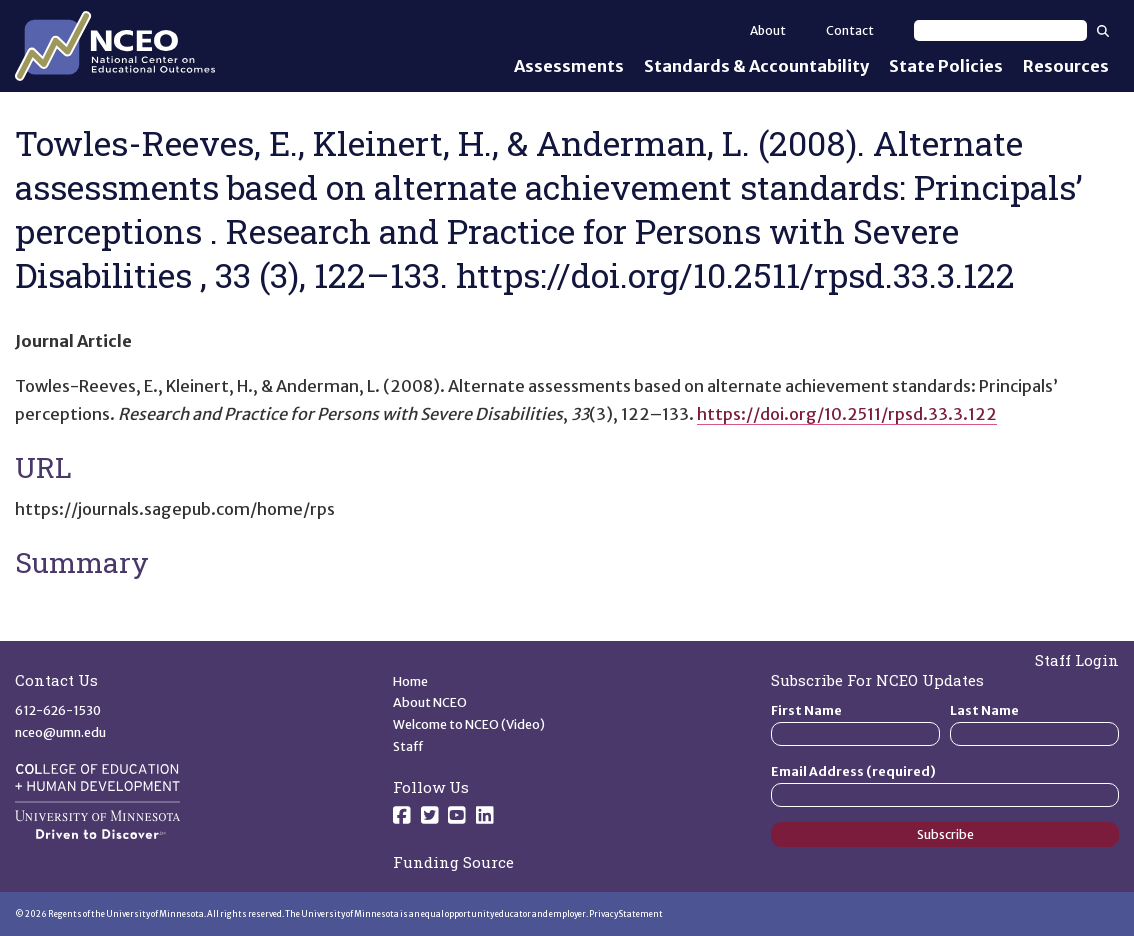 The height and width of the screenshot is (936, 1134). Describe the element at coordinates (410, 681) in the screenshot. I see `Home` at that location.